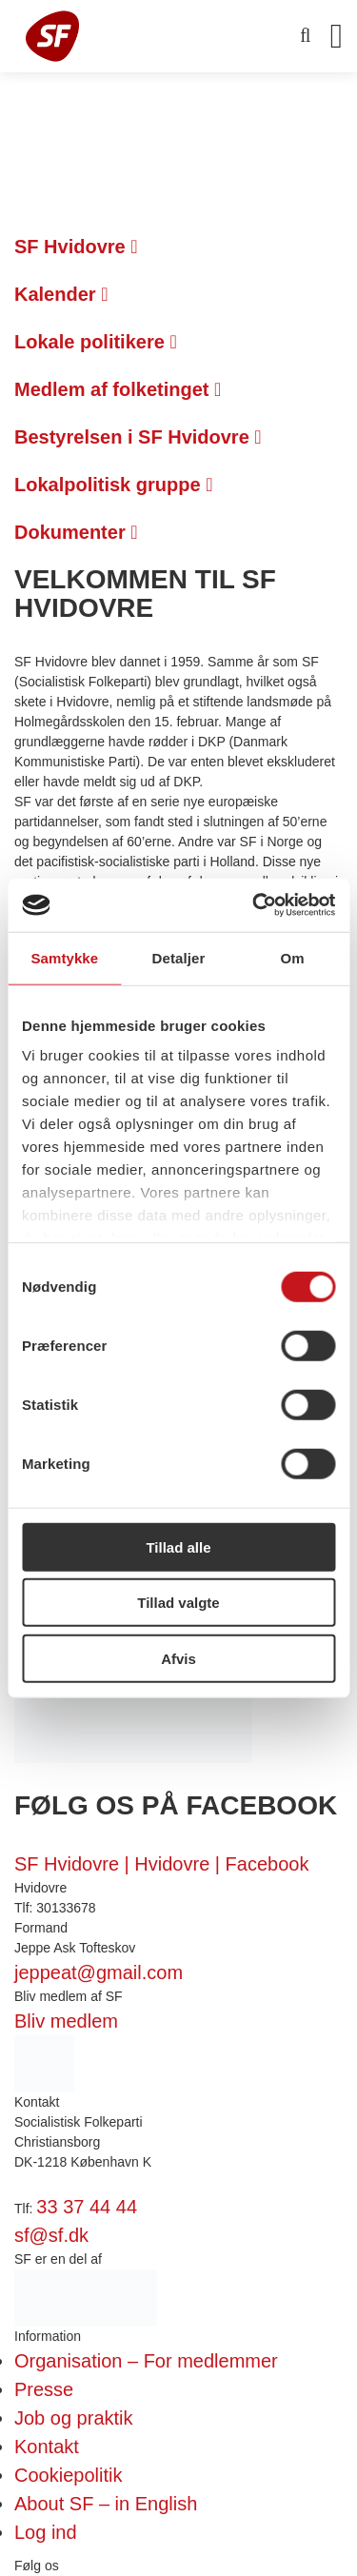 The width and height of the screenshot is (357, 2576). What do you see at coordinates (117, 389) in the screenshot?
I see `Medlem af folketinget` at bounding box center [117, 389].